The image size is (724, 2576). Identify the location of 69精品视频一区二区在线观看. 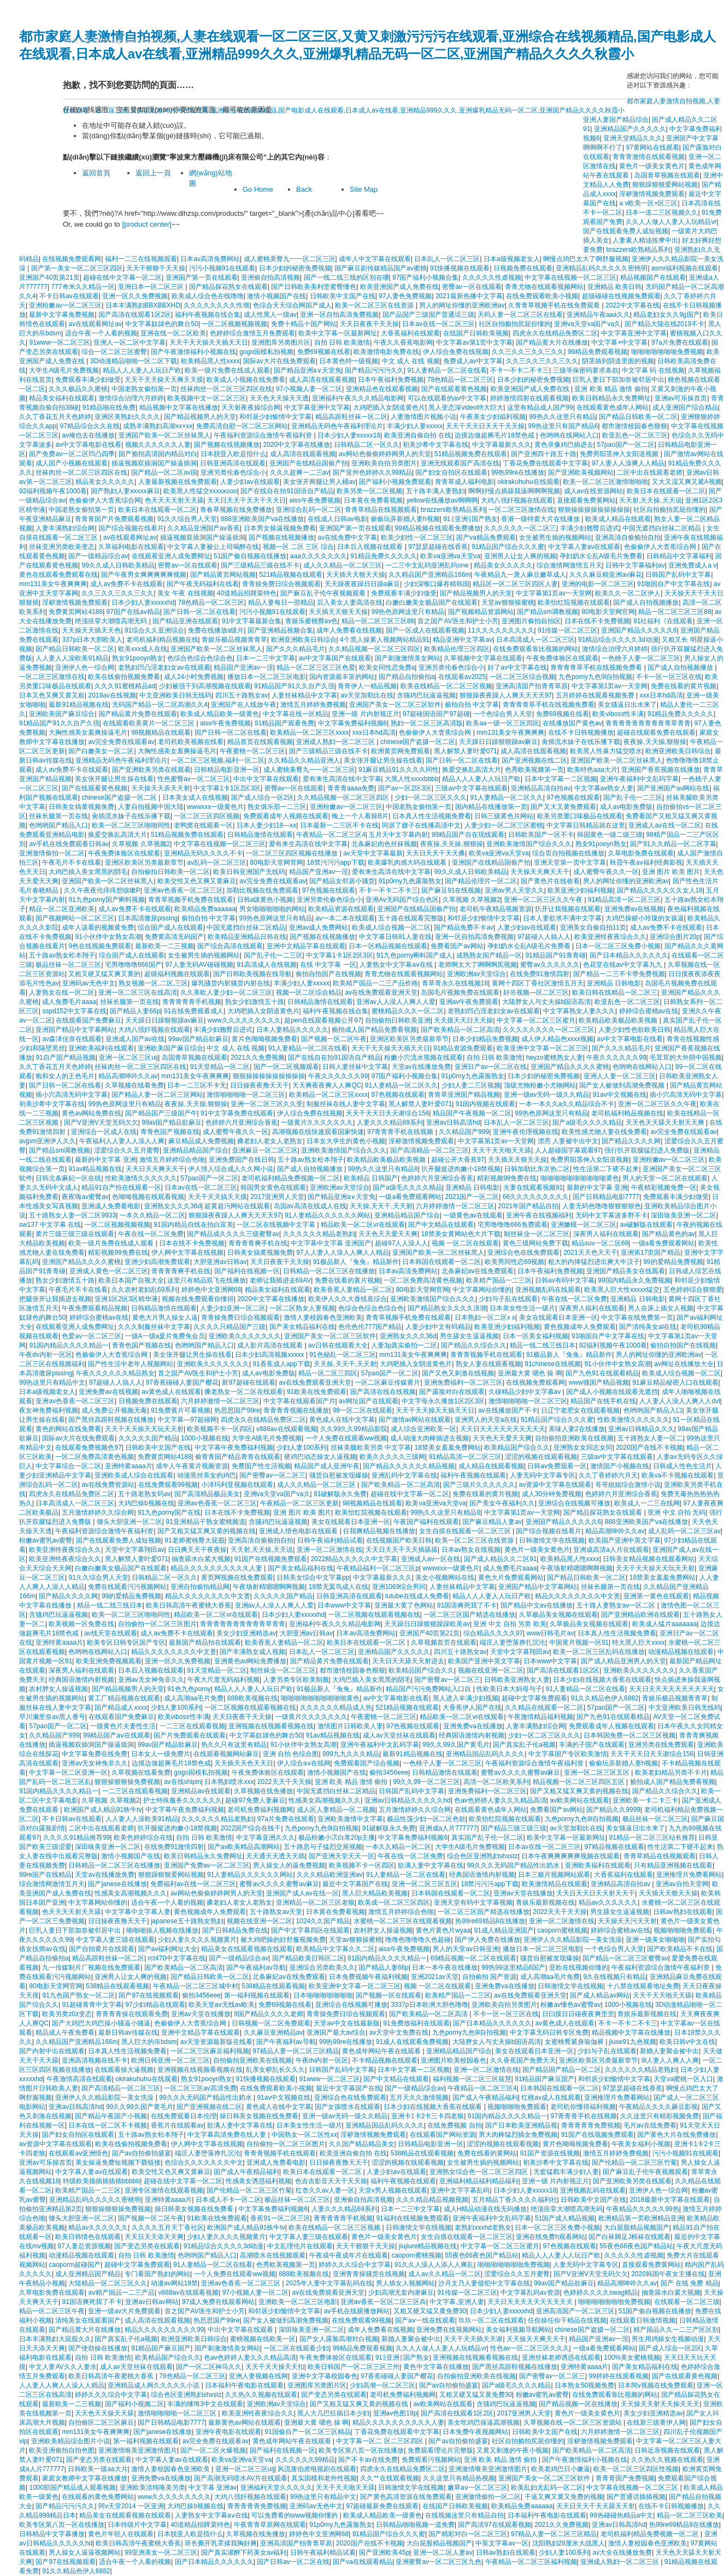
(473, 1958).